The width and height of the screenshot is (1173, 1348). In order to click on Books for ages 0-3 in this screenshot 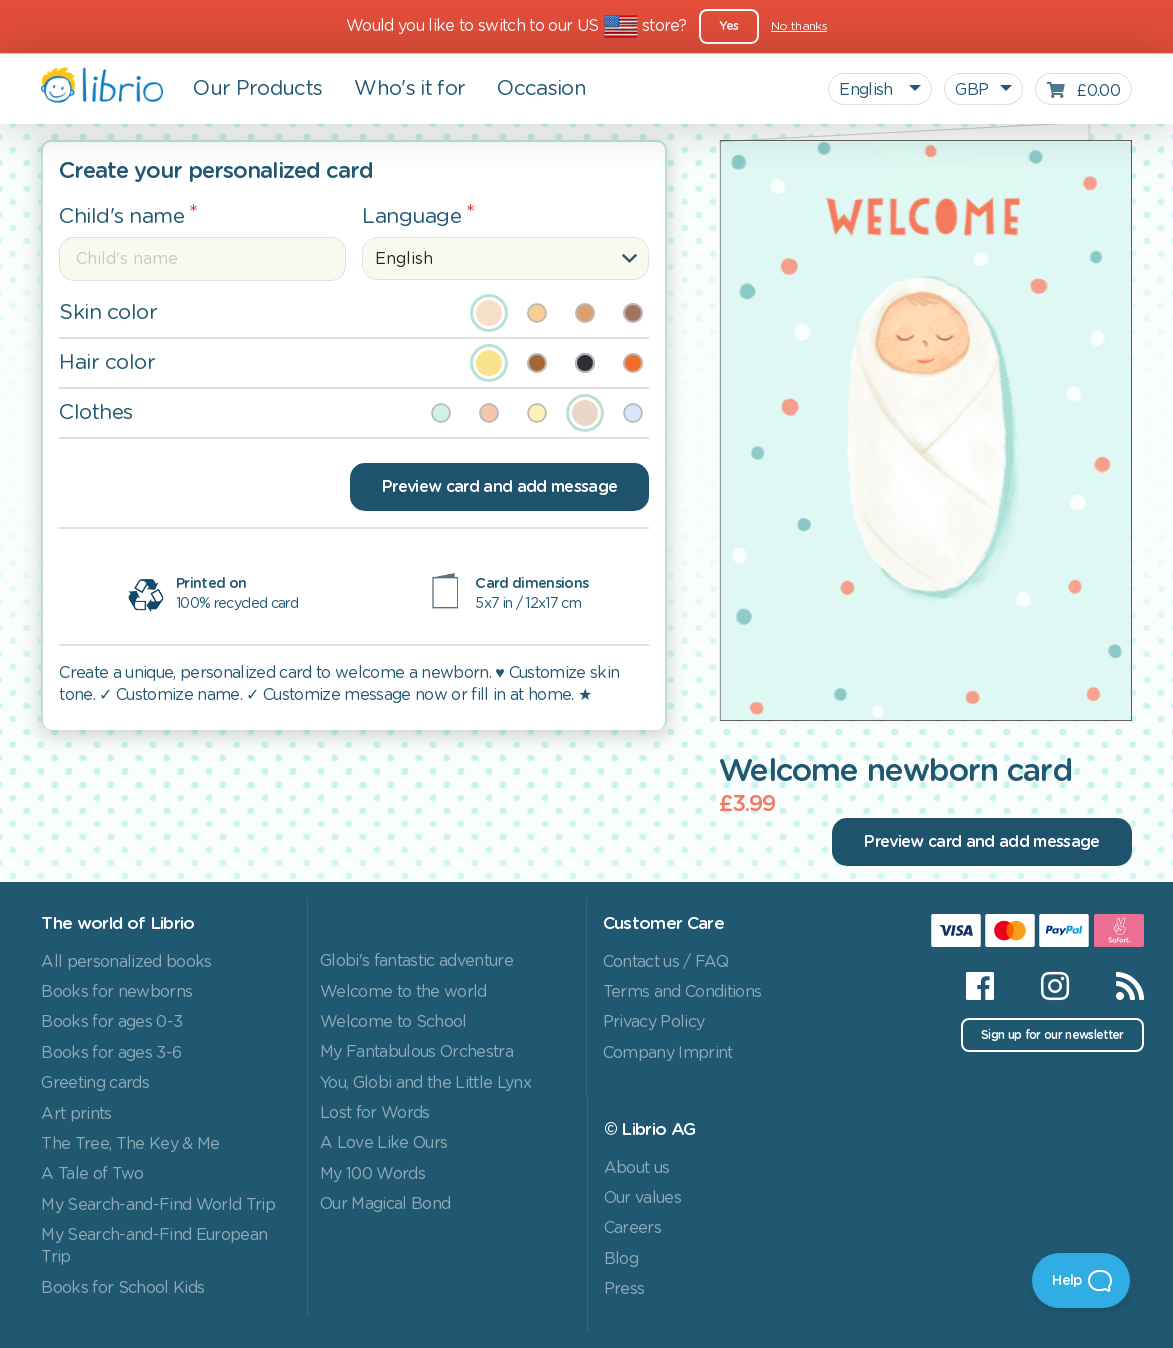, I will do `click(111, 1022)`.